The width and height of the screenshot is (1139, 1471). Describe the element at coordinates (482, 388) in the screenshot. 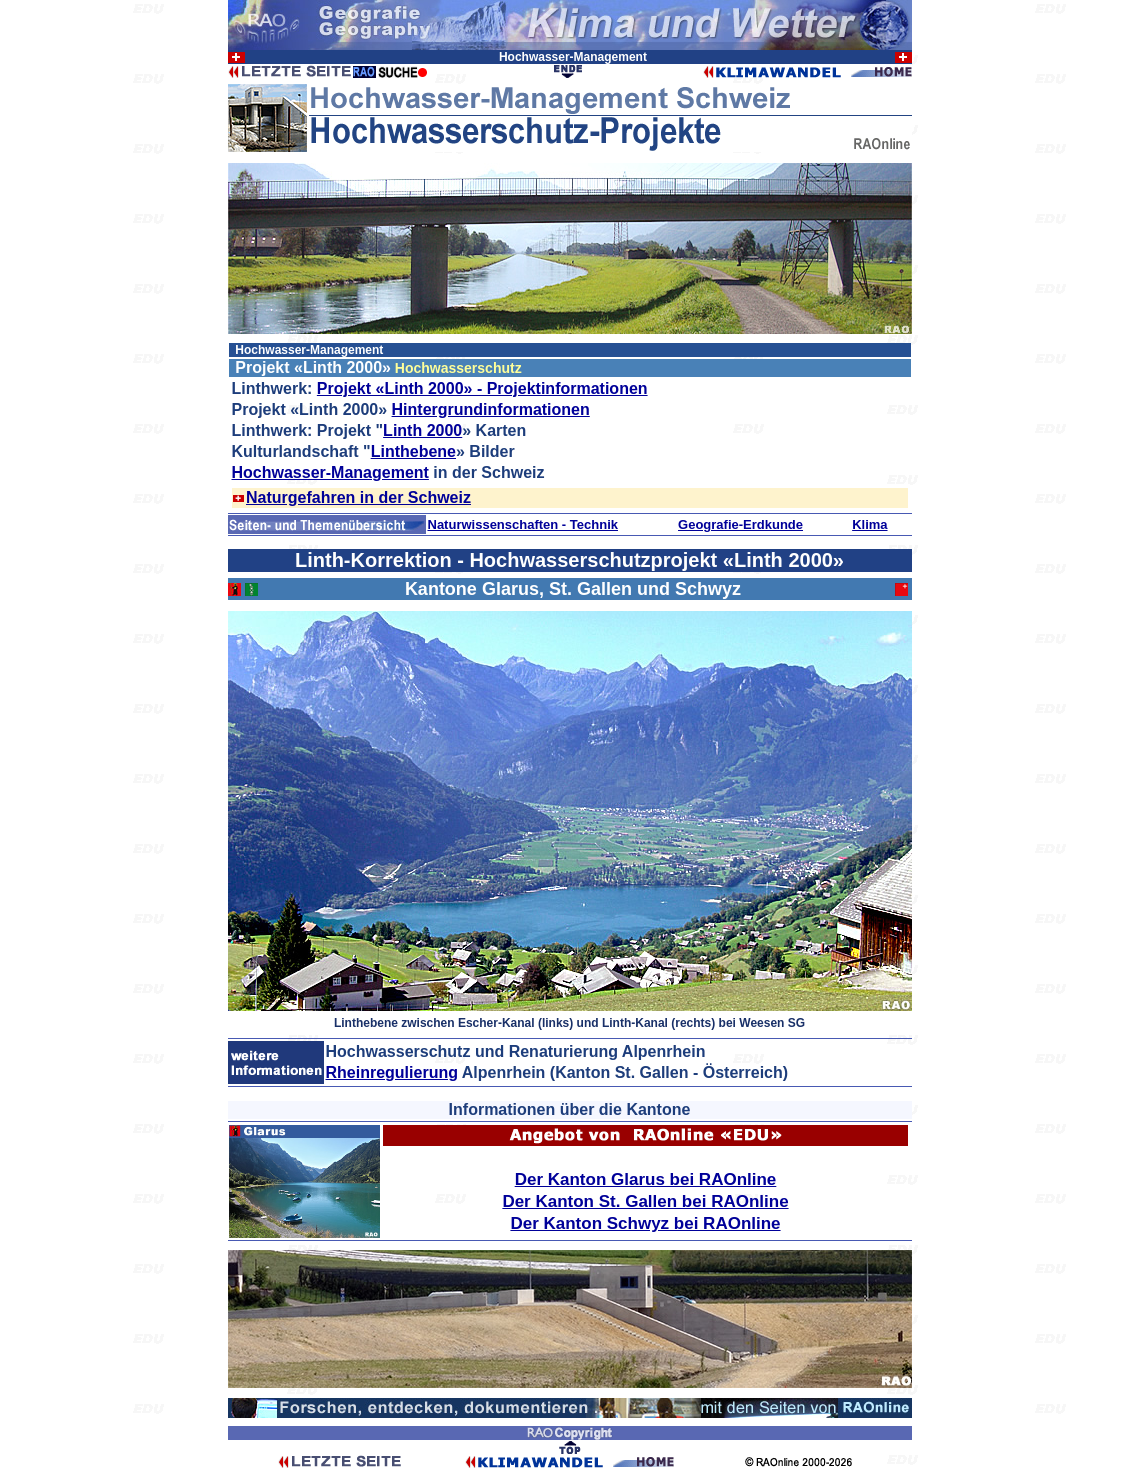

I see `Projekt «Linth 2000» - Projektinformationen` at that location.